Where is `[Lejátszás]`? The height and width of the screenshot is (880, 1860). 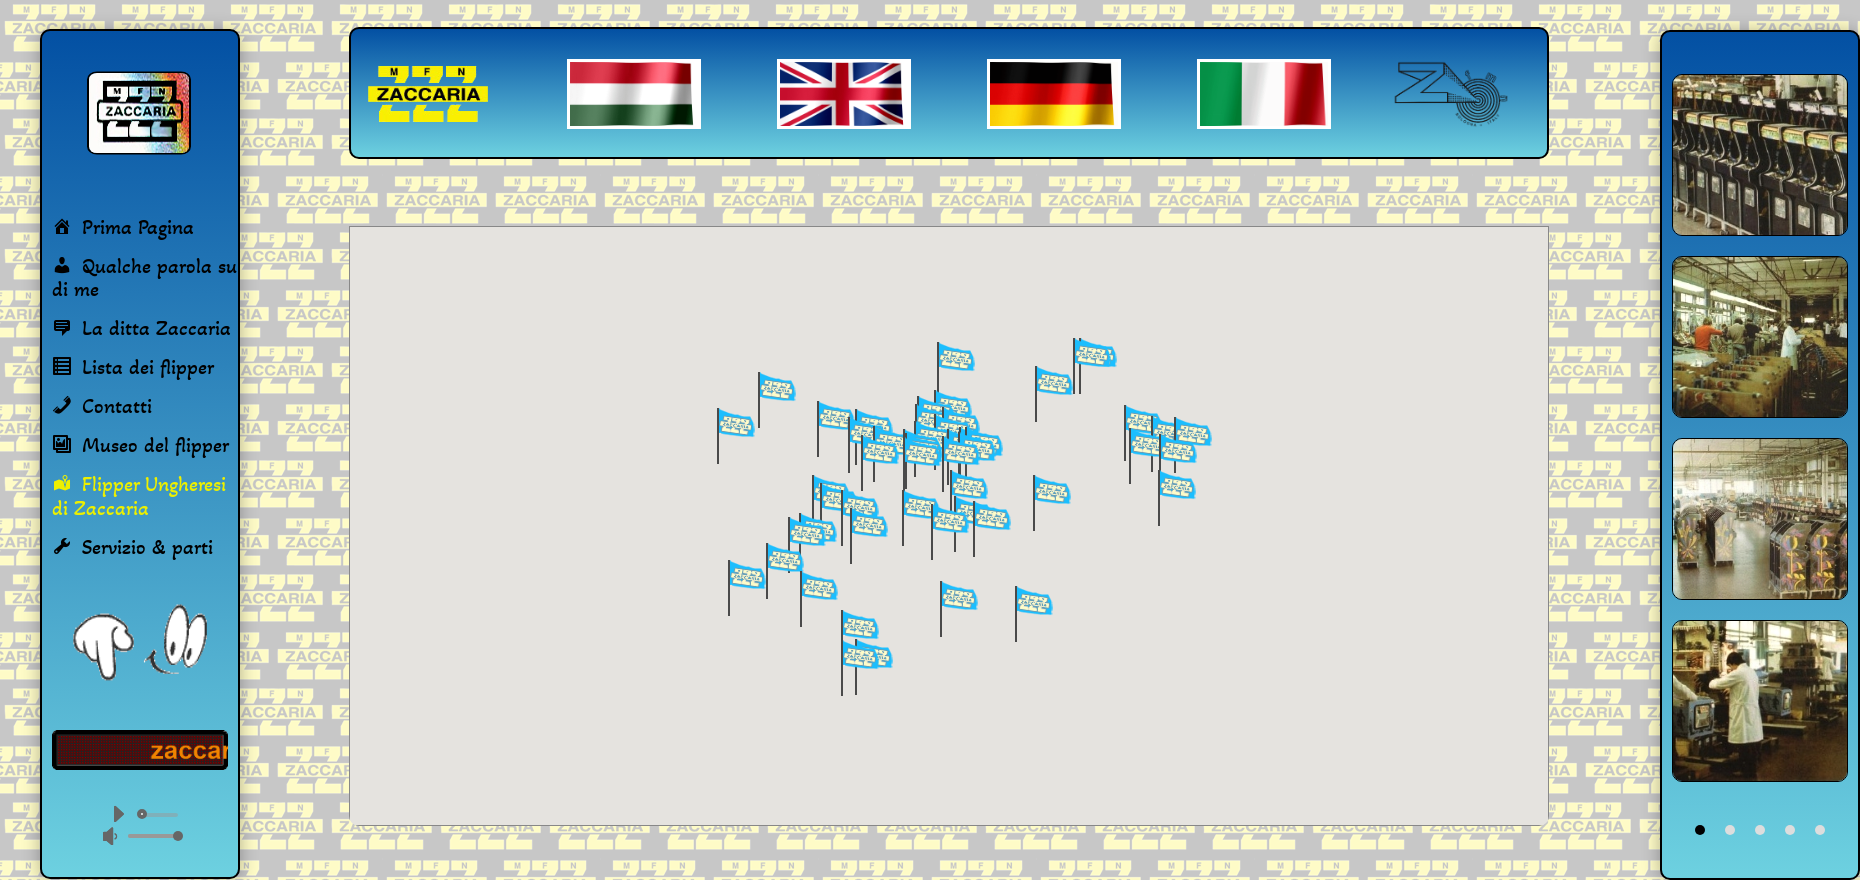
[Lejátszás] is located at coordinates (118, 814).